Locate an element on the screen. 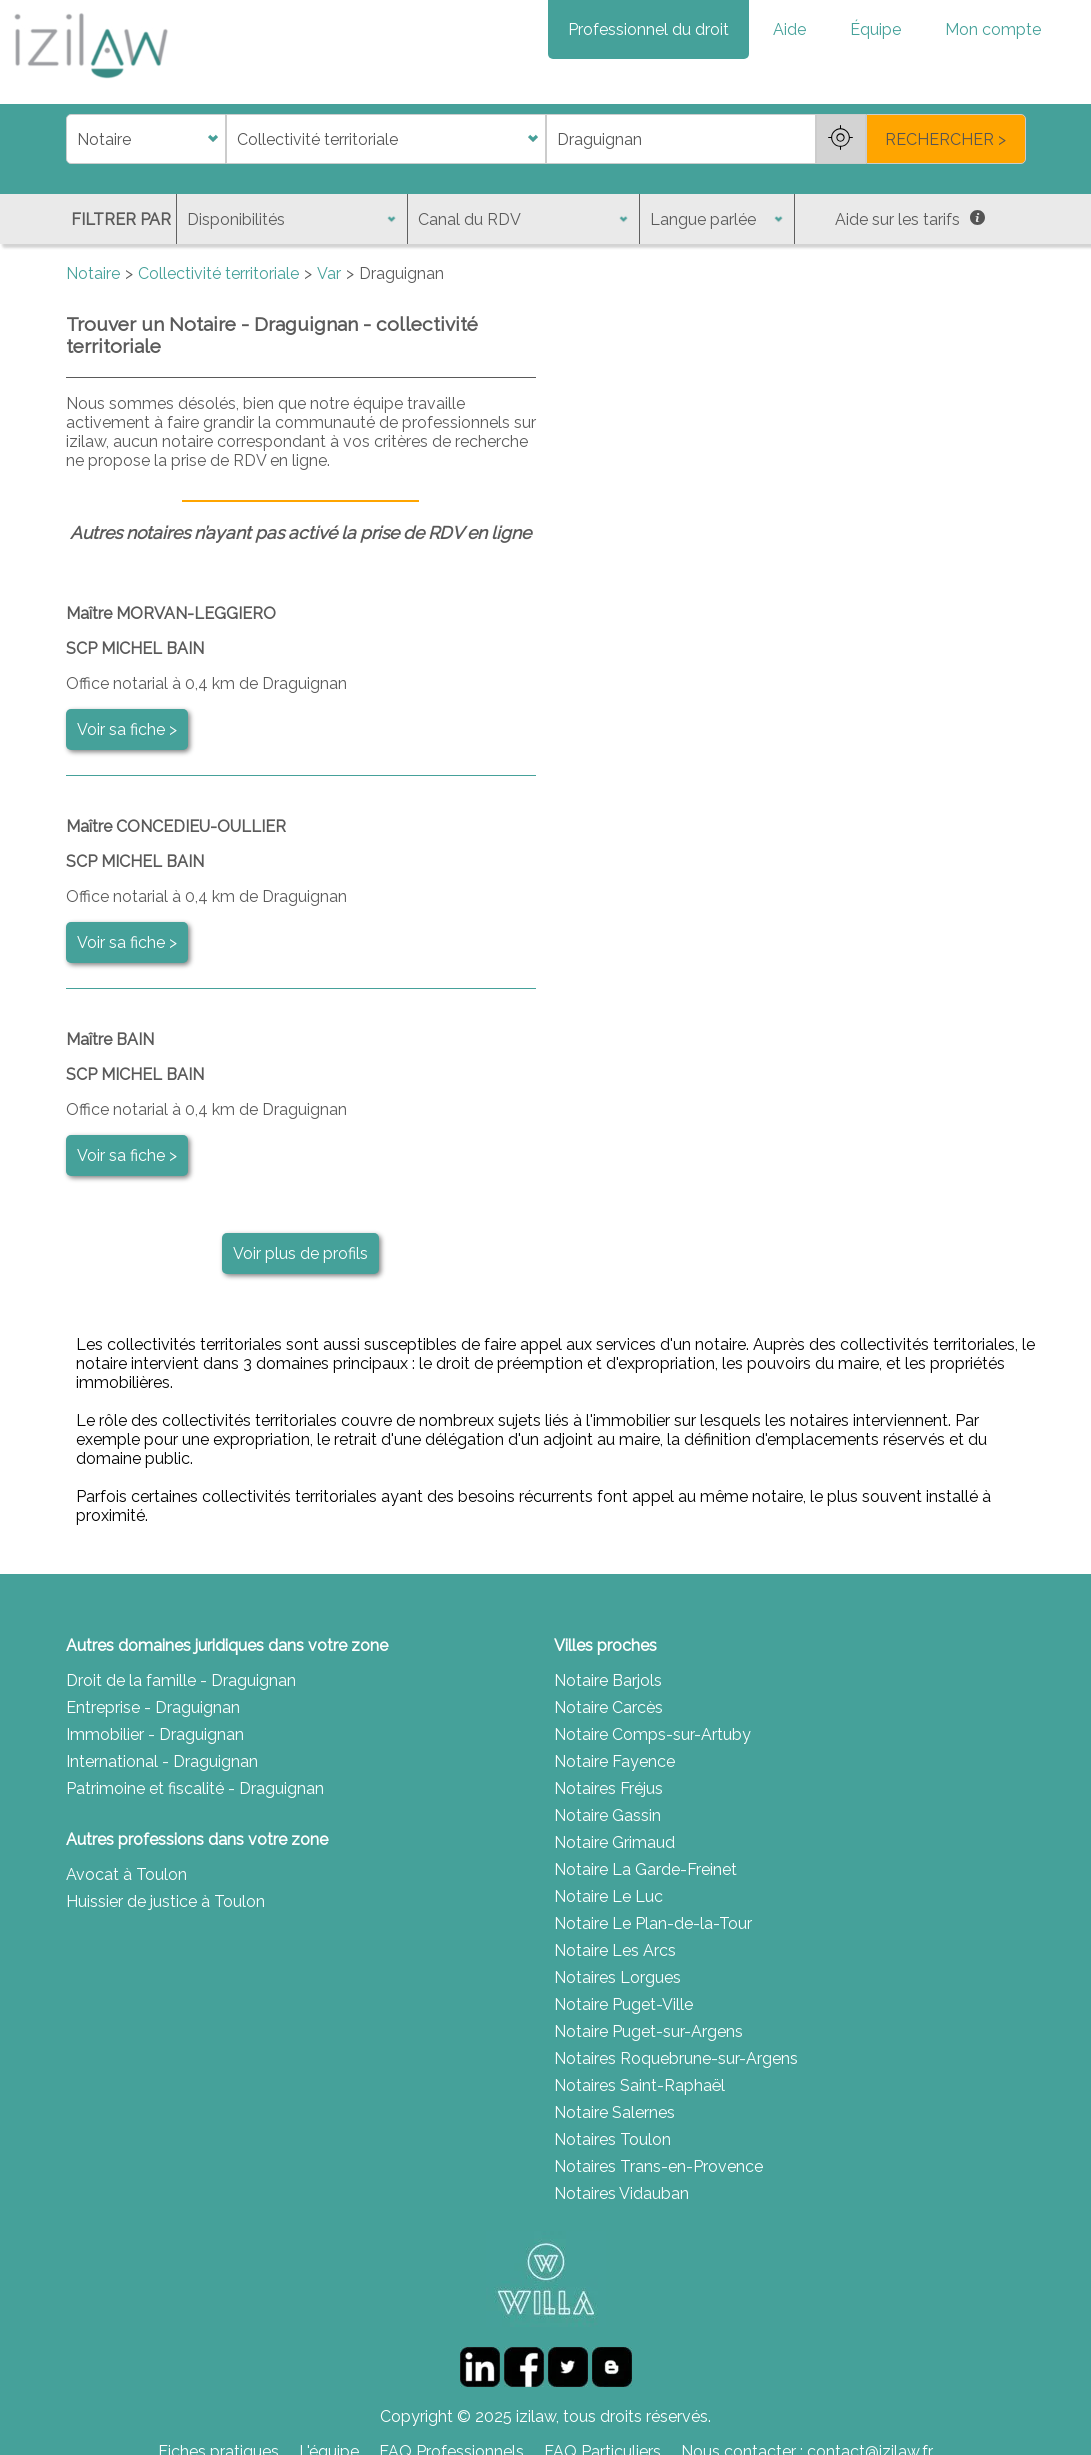 This screenshot has width=1091, height=2455. Notaires Fréjus is located at coordinates (608, 1788).